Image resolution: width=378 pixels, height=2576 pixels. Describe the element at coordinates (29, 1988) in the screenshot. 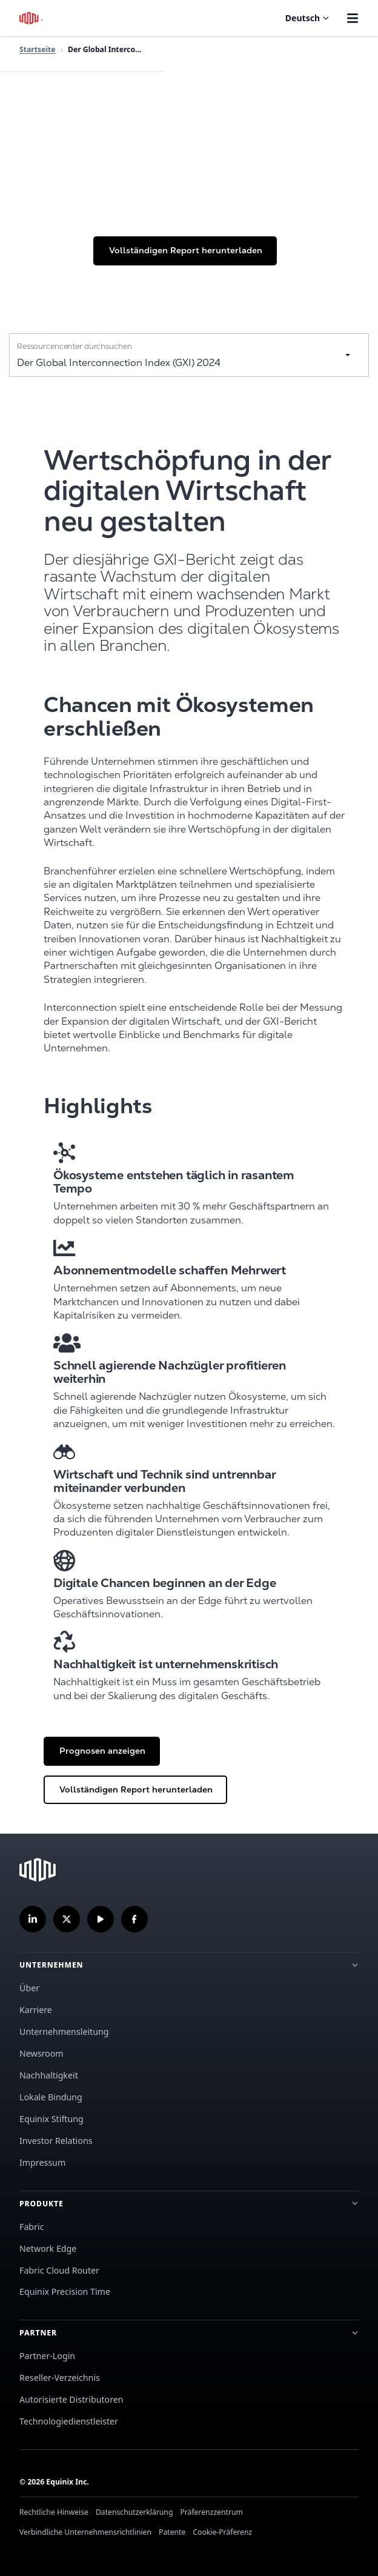

I see `Über` at that location.